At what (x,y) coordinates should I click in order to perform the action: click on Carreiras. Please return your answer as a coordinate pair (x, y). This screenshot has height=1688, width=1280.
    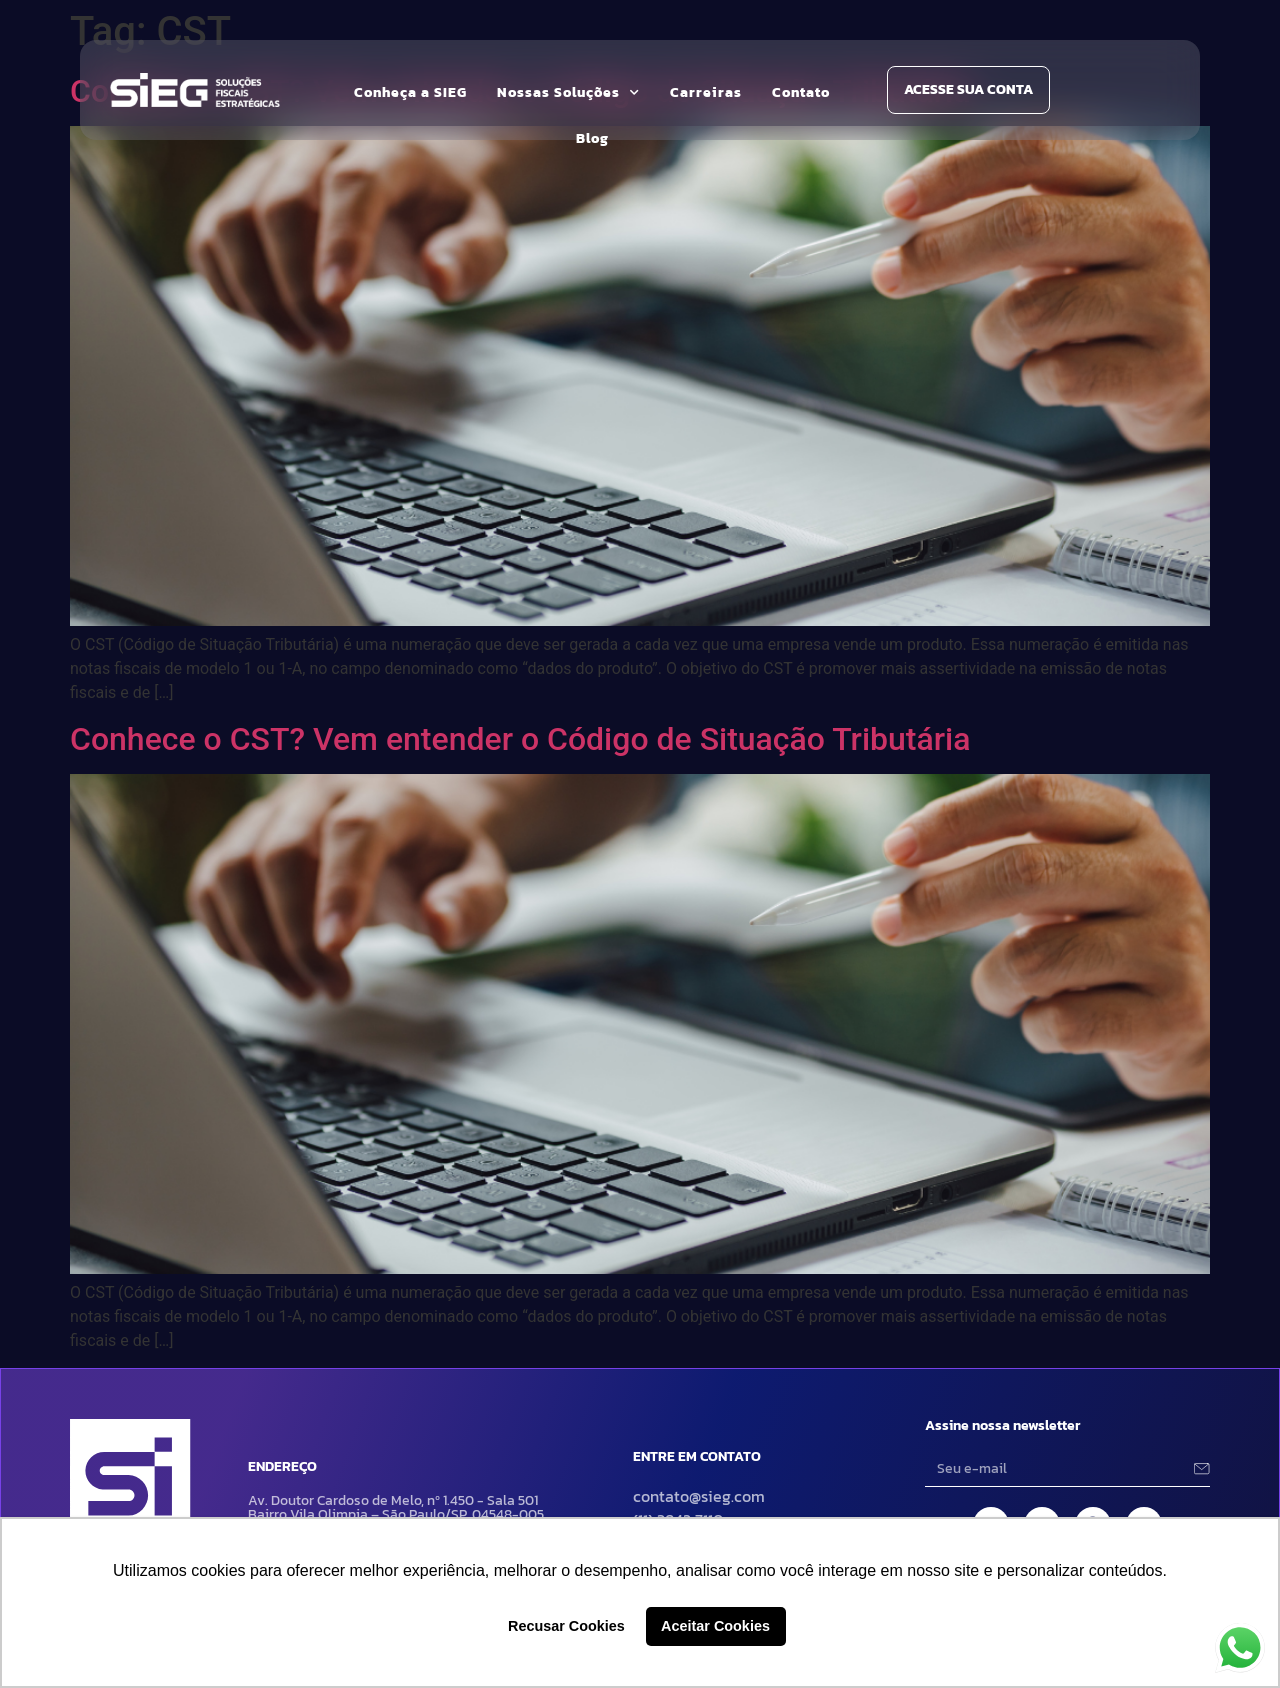
    Looking at the image, I should click on (706, 92).